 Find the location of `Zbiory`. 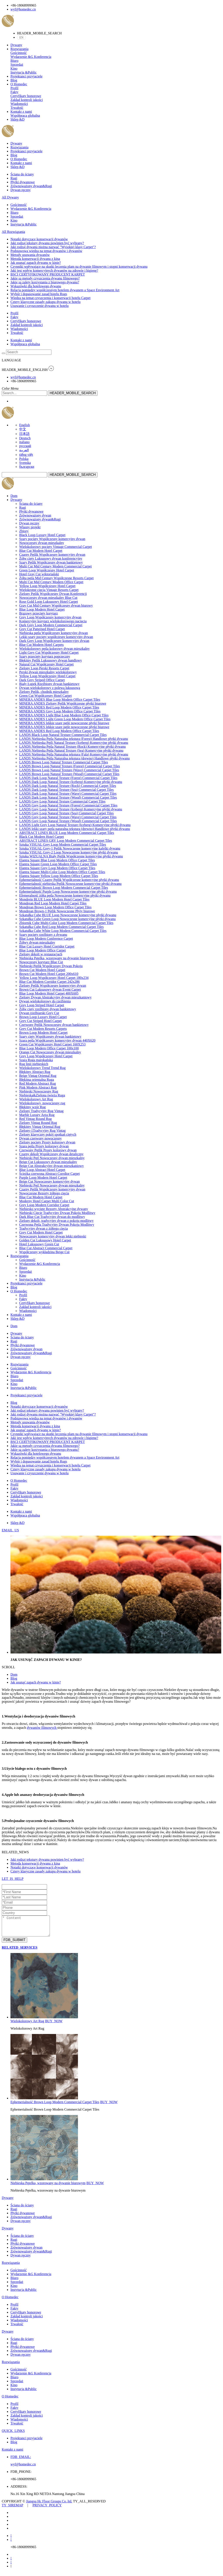

Zbiory is located at coordinates (24, 531).